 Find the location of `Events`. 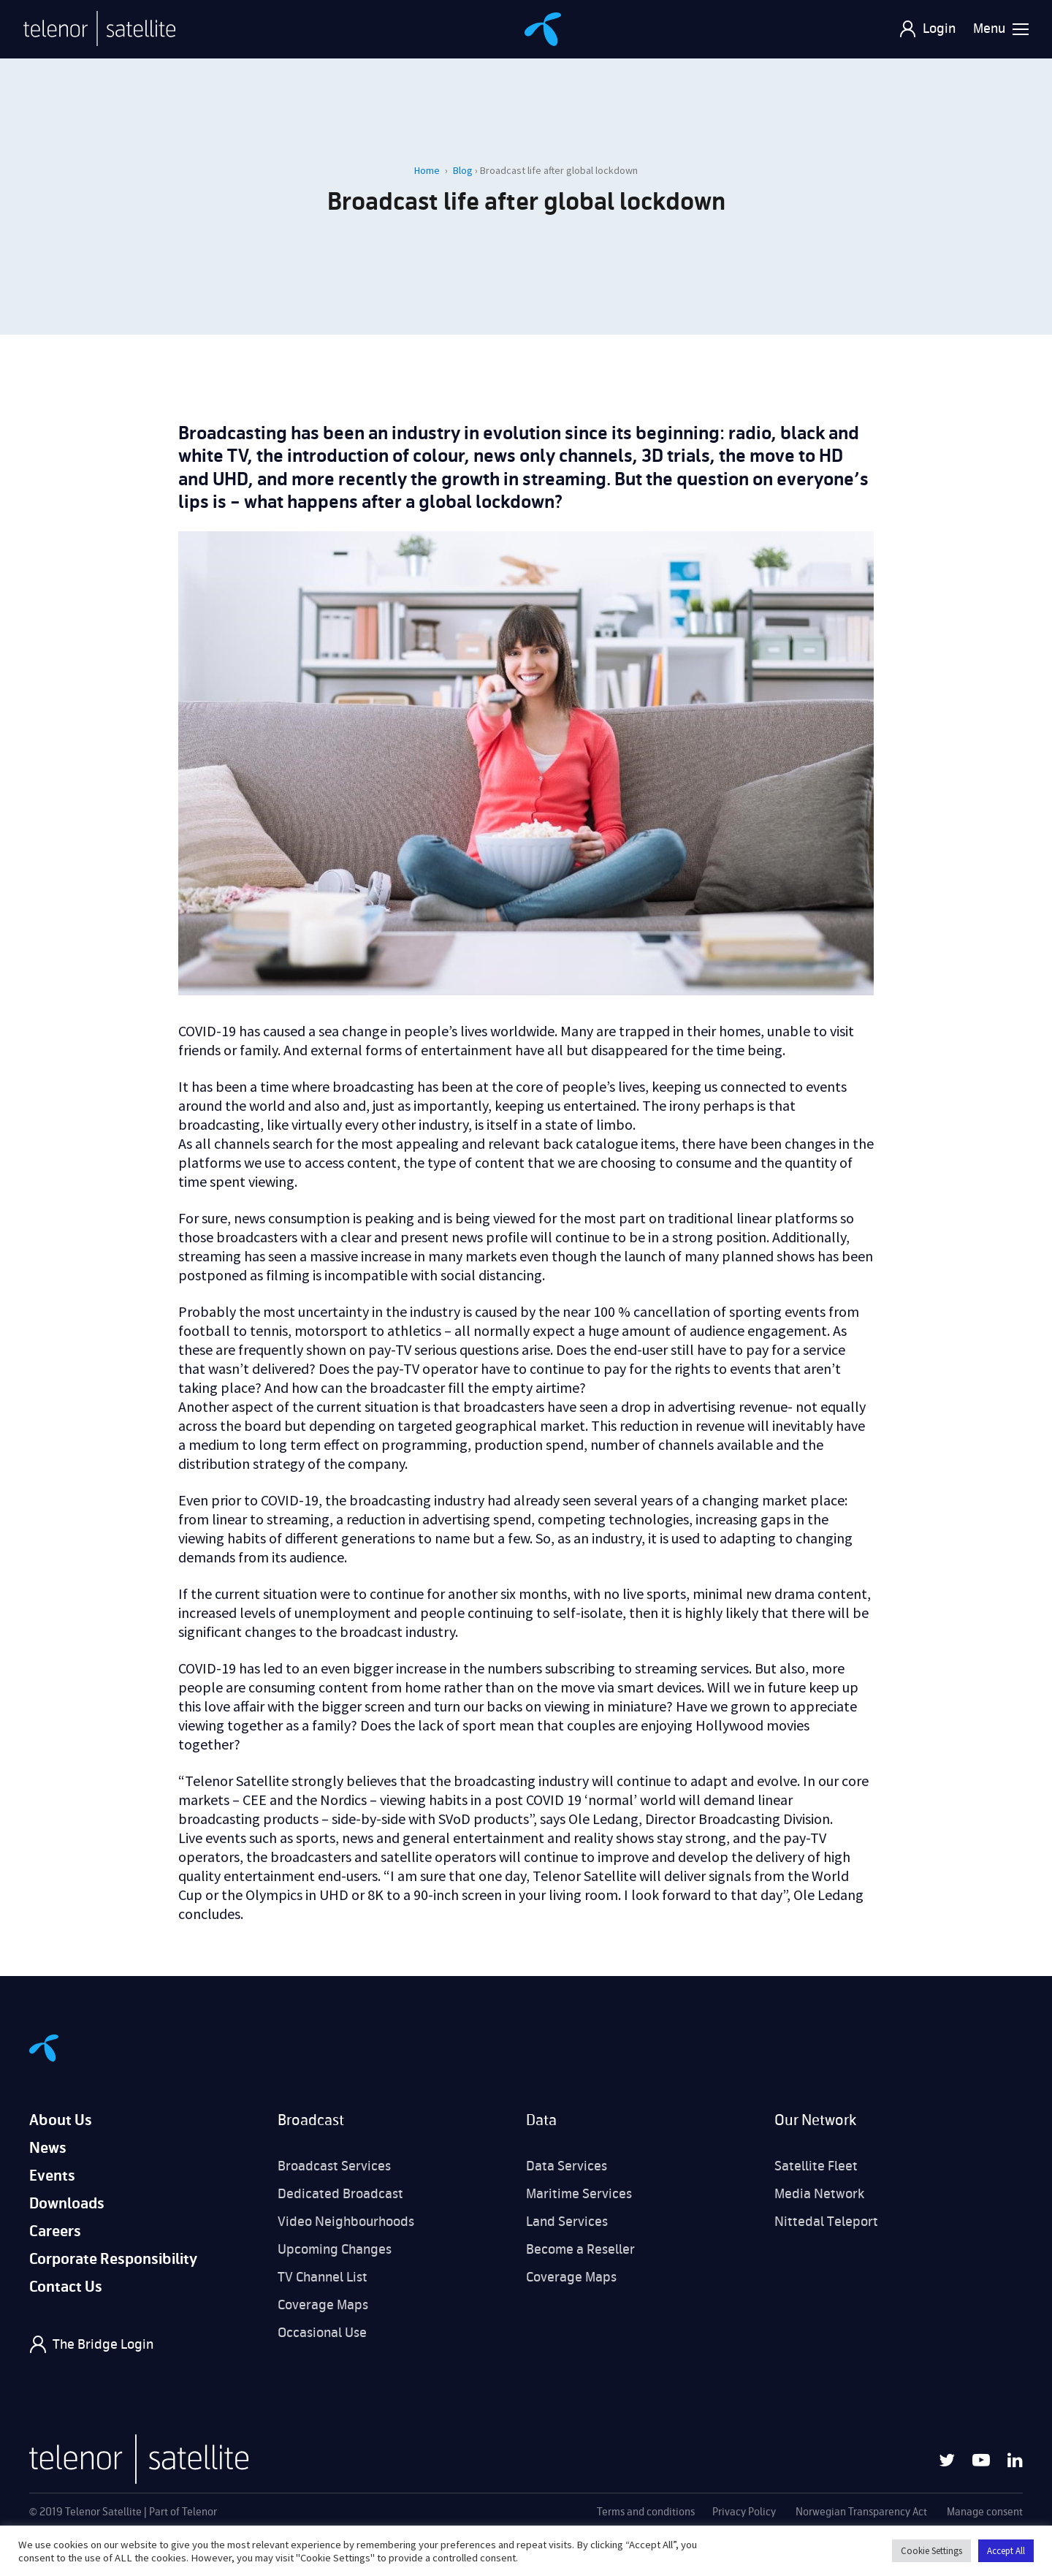

Events is located at coordinates (52, 2176).